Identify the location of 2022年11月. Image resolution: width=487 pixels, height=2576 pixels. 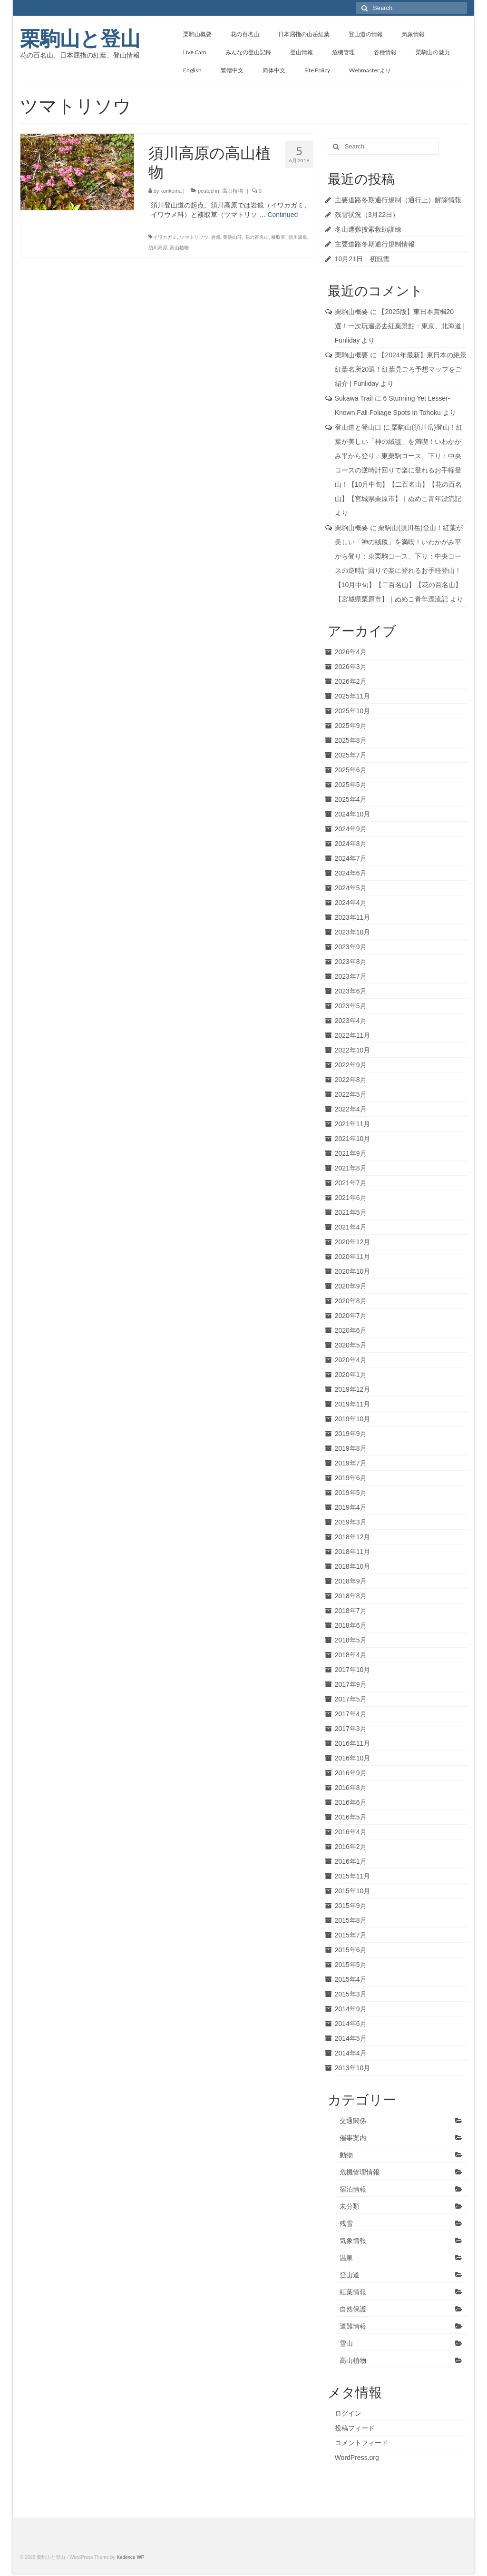
(352, 1035).